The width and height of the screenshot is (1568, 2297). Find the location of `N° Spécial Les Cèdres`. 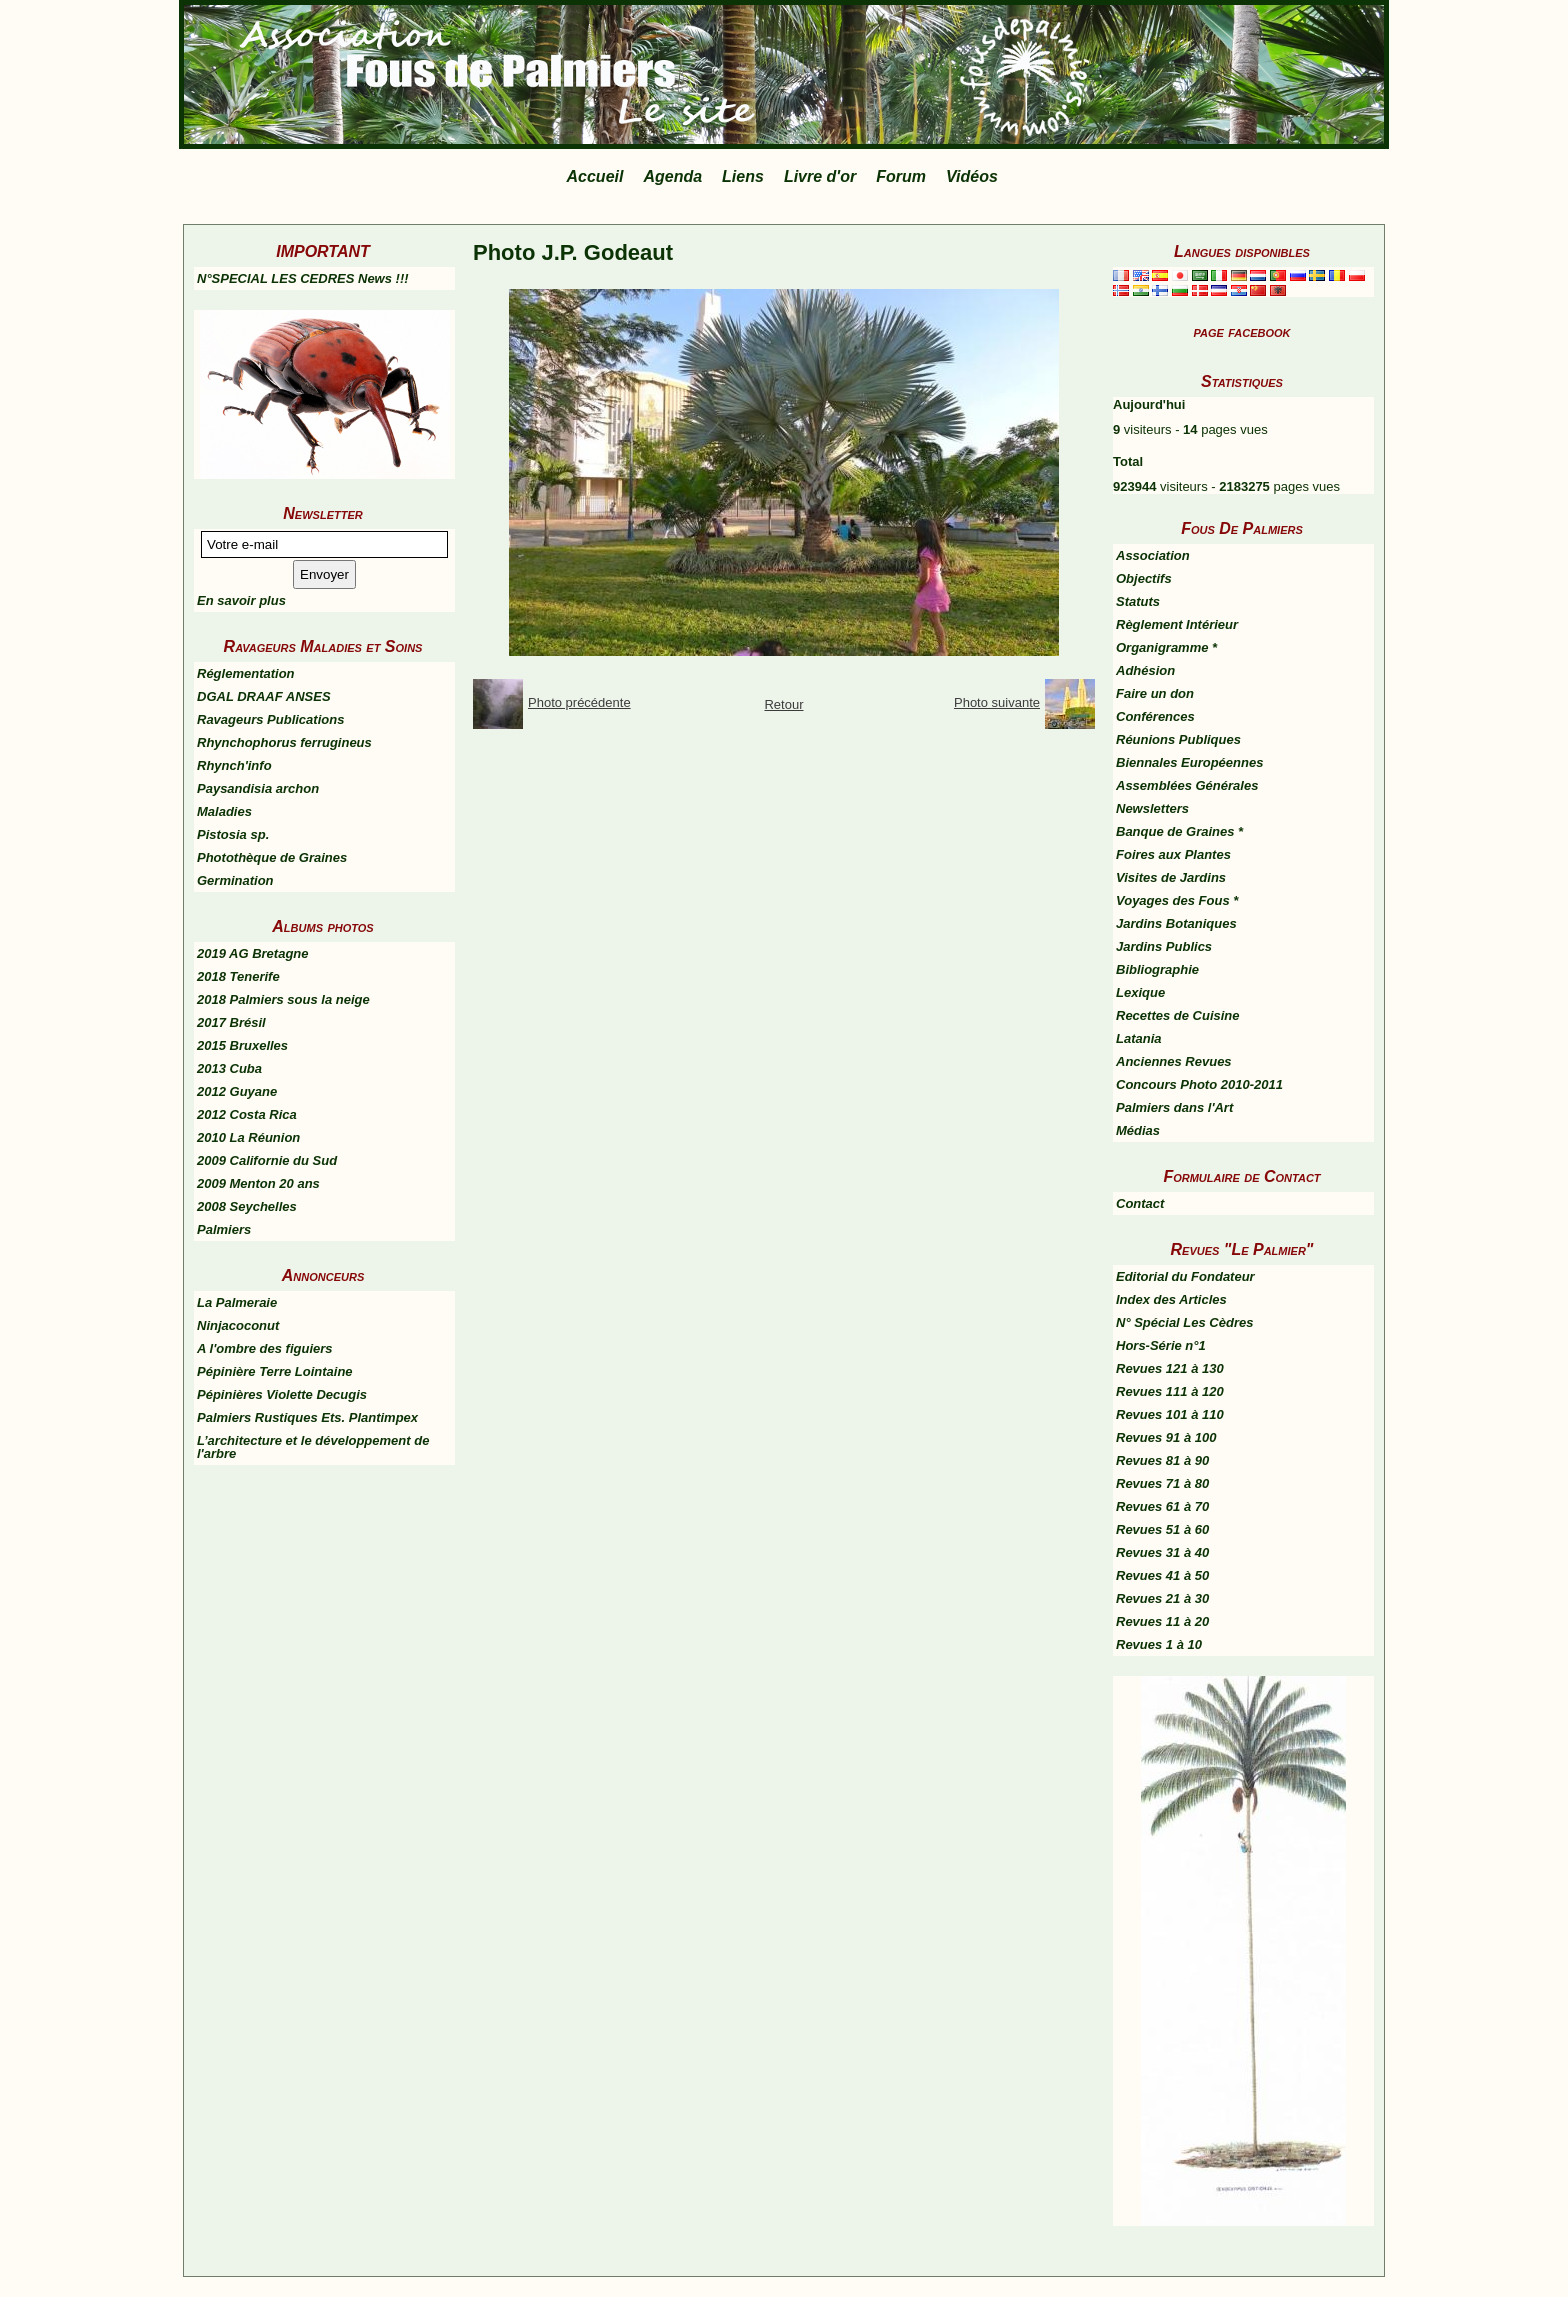

N° Spécial Les Cèdres is located at coordinates (1184, 1322).